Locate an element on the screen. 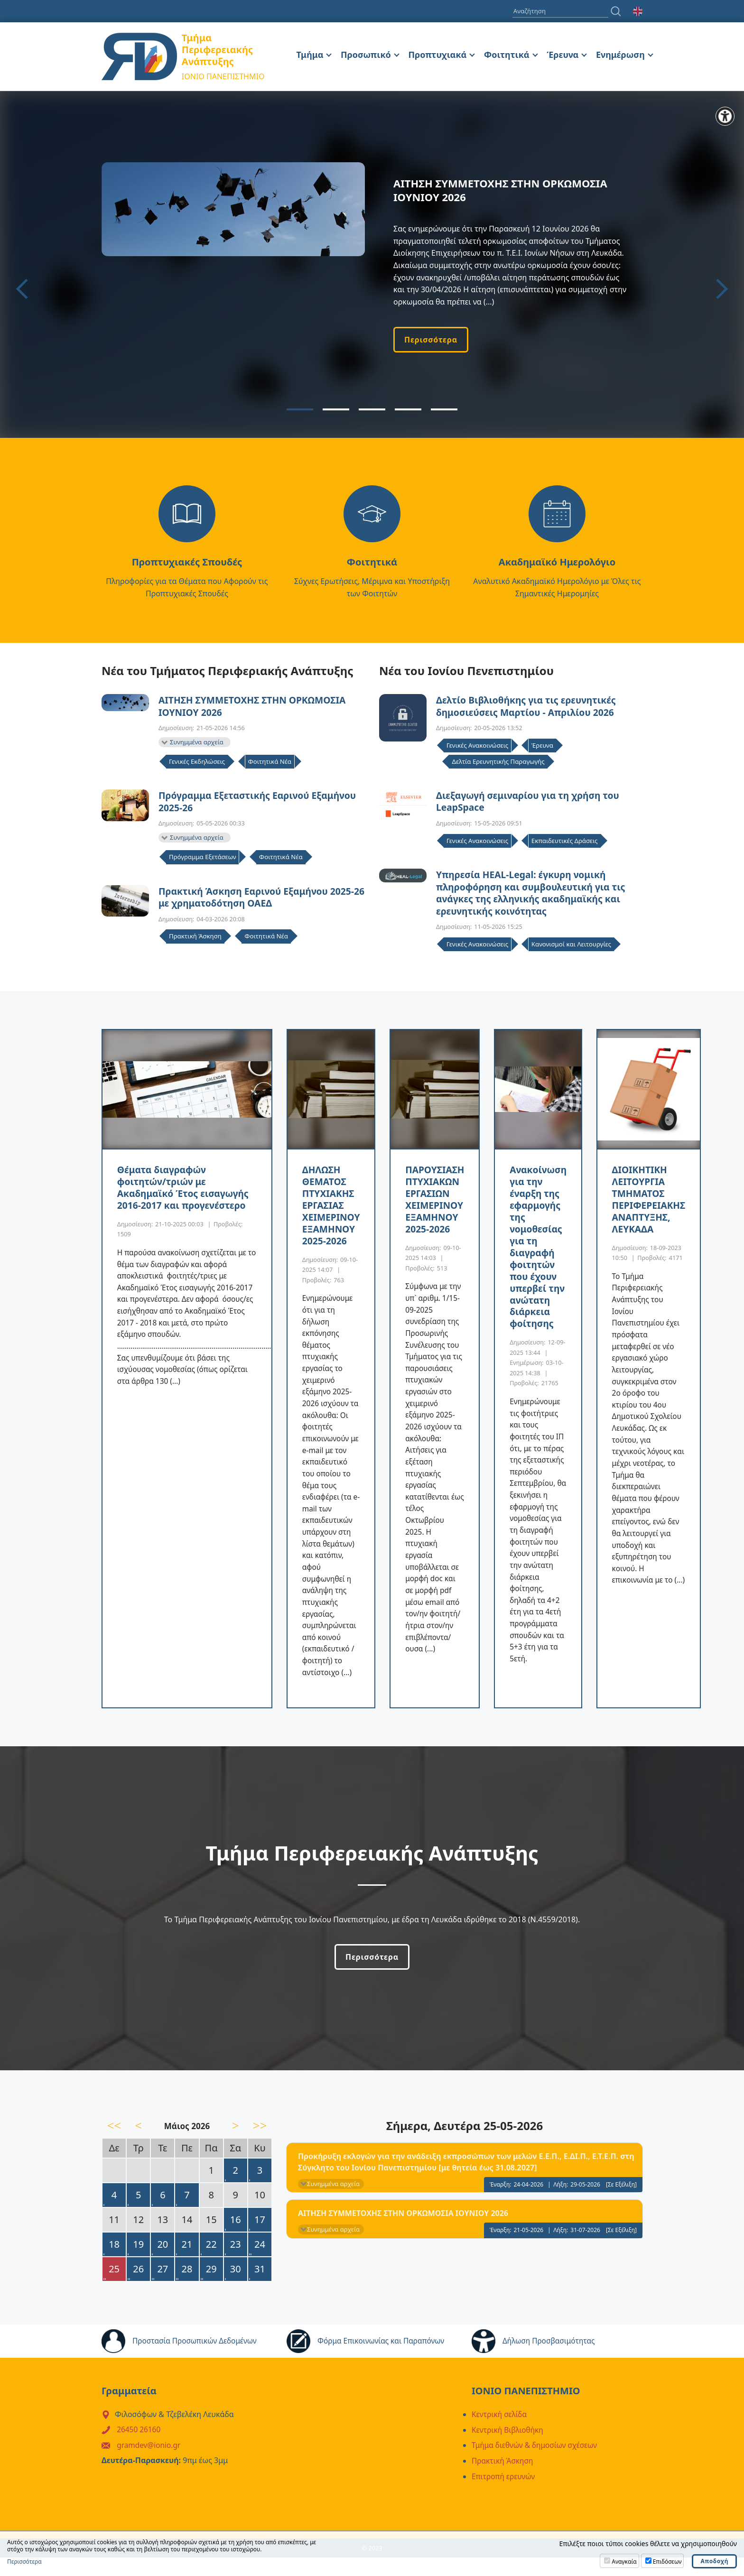 This screenshot has height=2576, width=744. Εκπαιδευτικές Δράσεις is located at coordinates (564, 843).